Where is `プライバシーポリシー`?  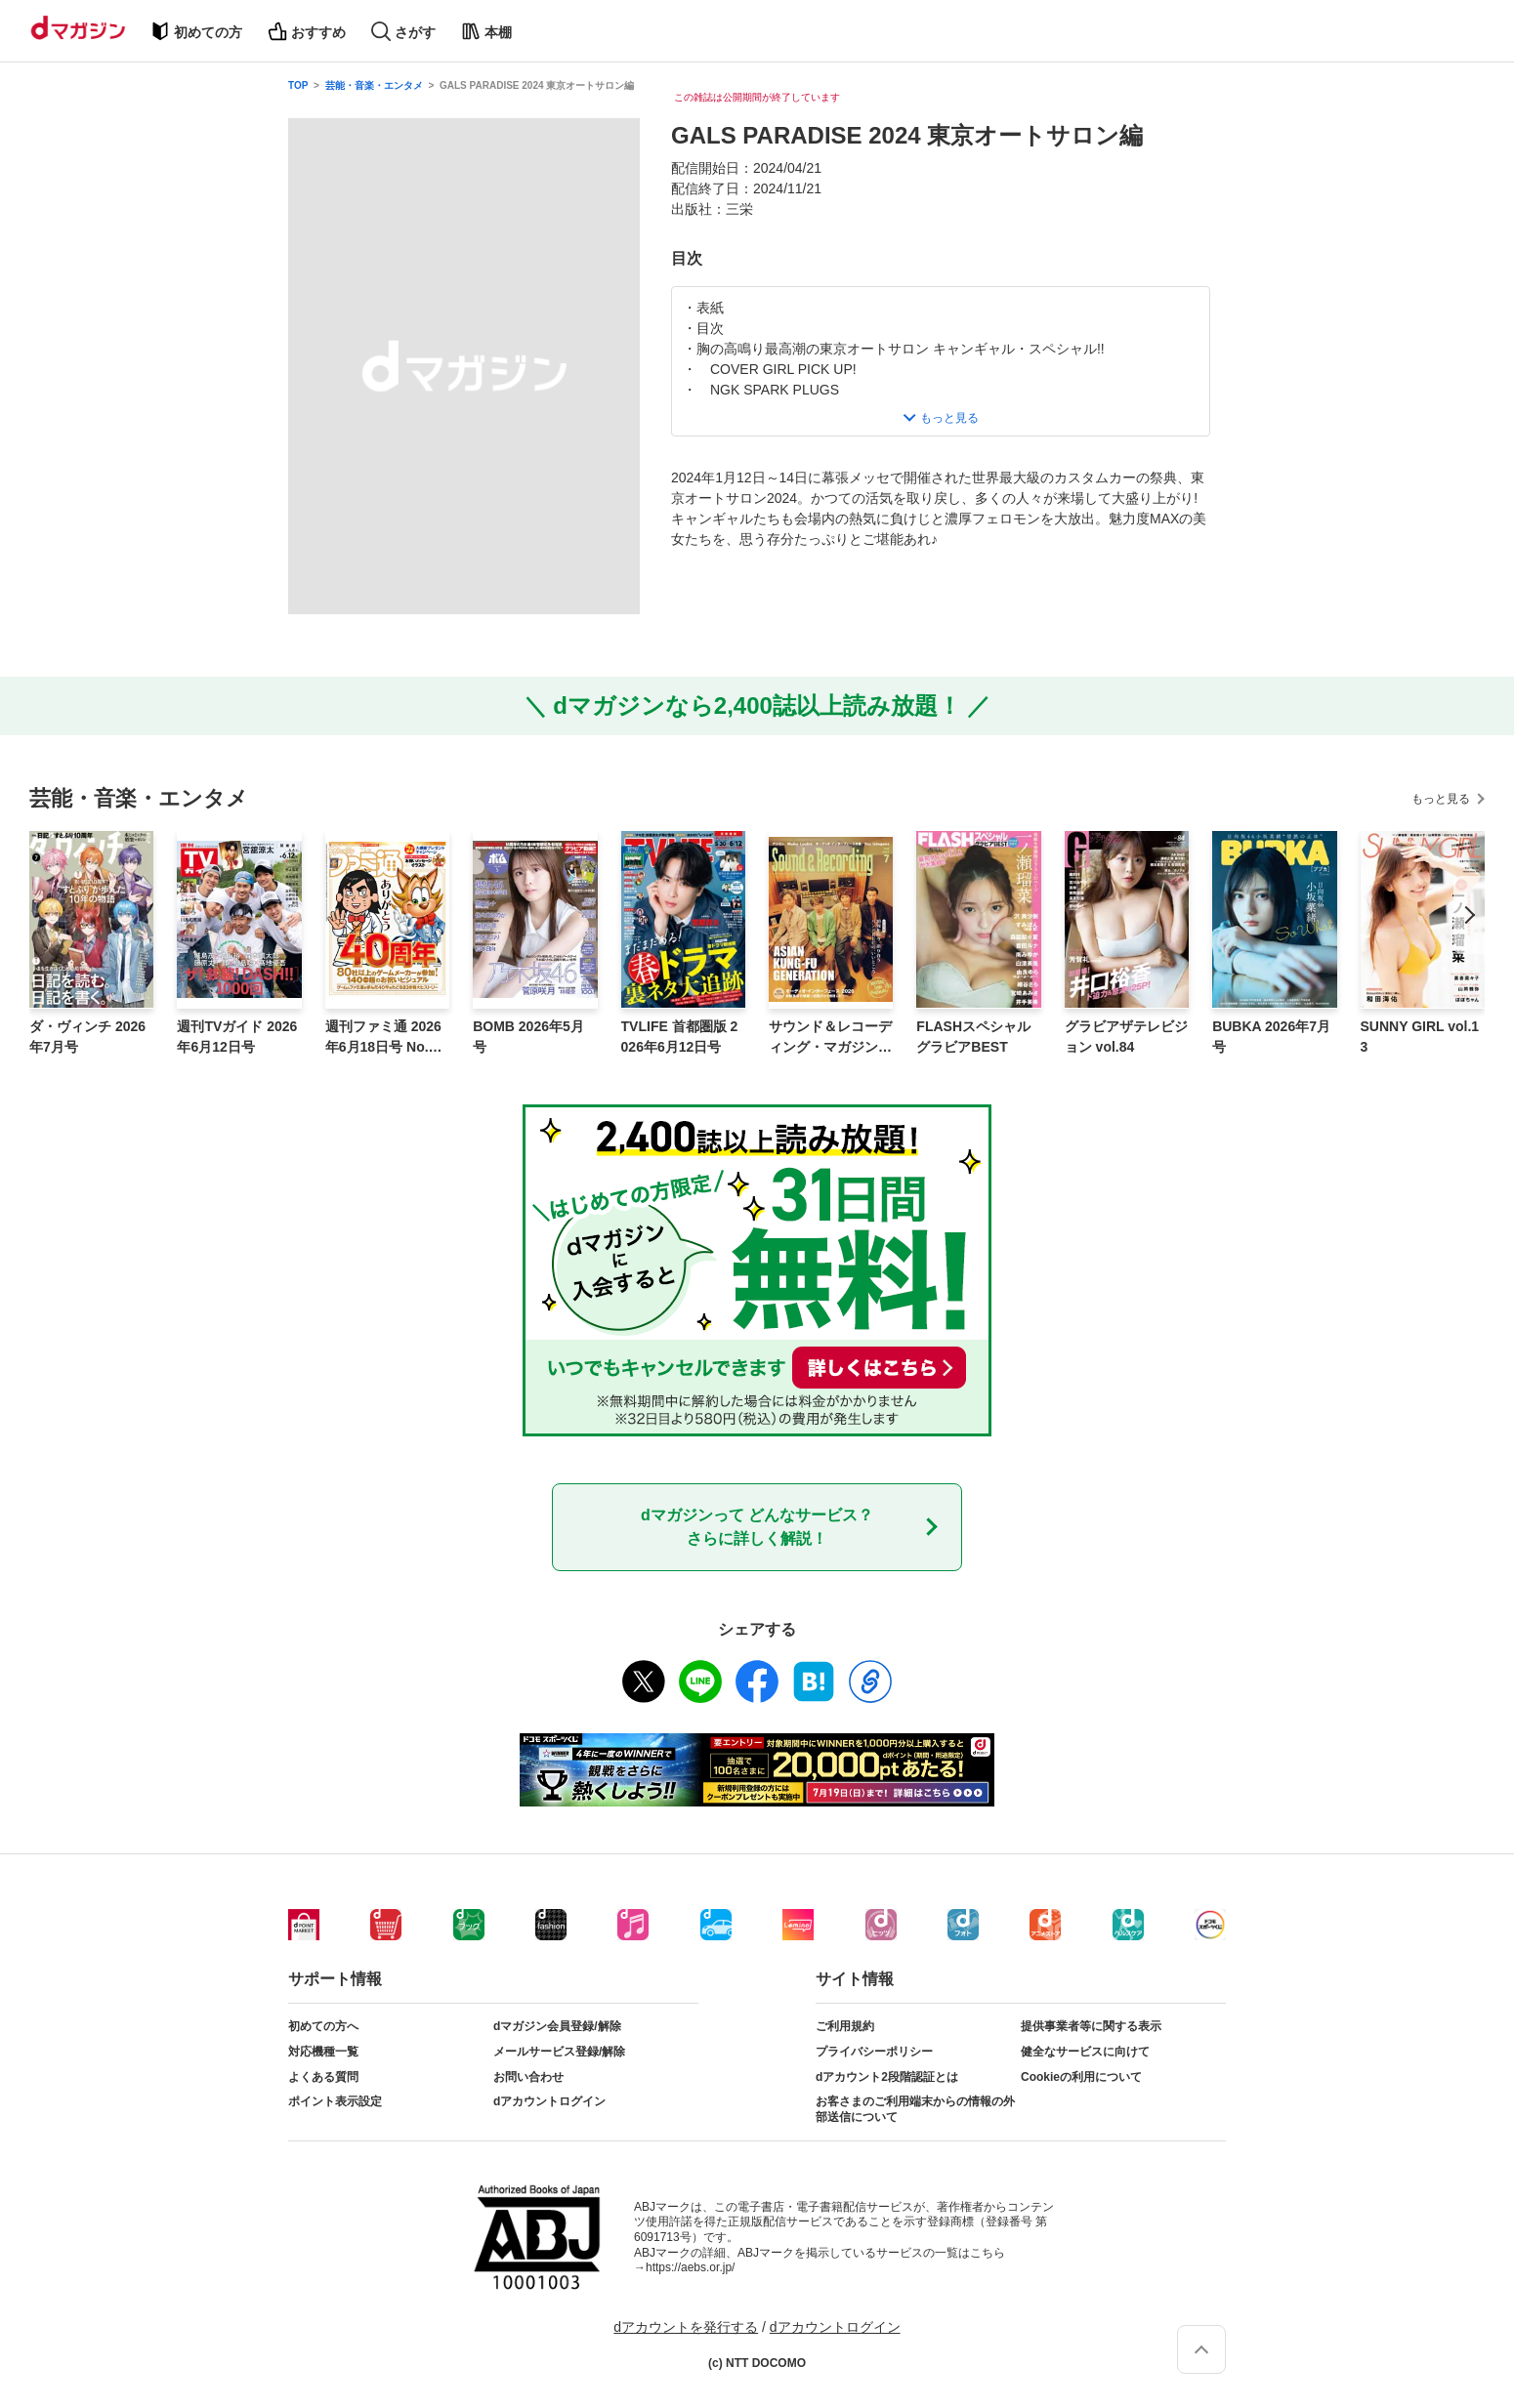 プライバシーポリシー is located at coordinates (874, 2051).